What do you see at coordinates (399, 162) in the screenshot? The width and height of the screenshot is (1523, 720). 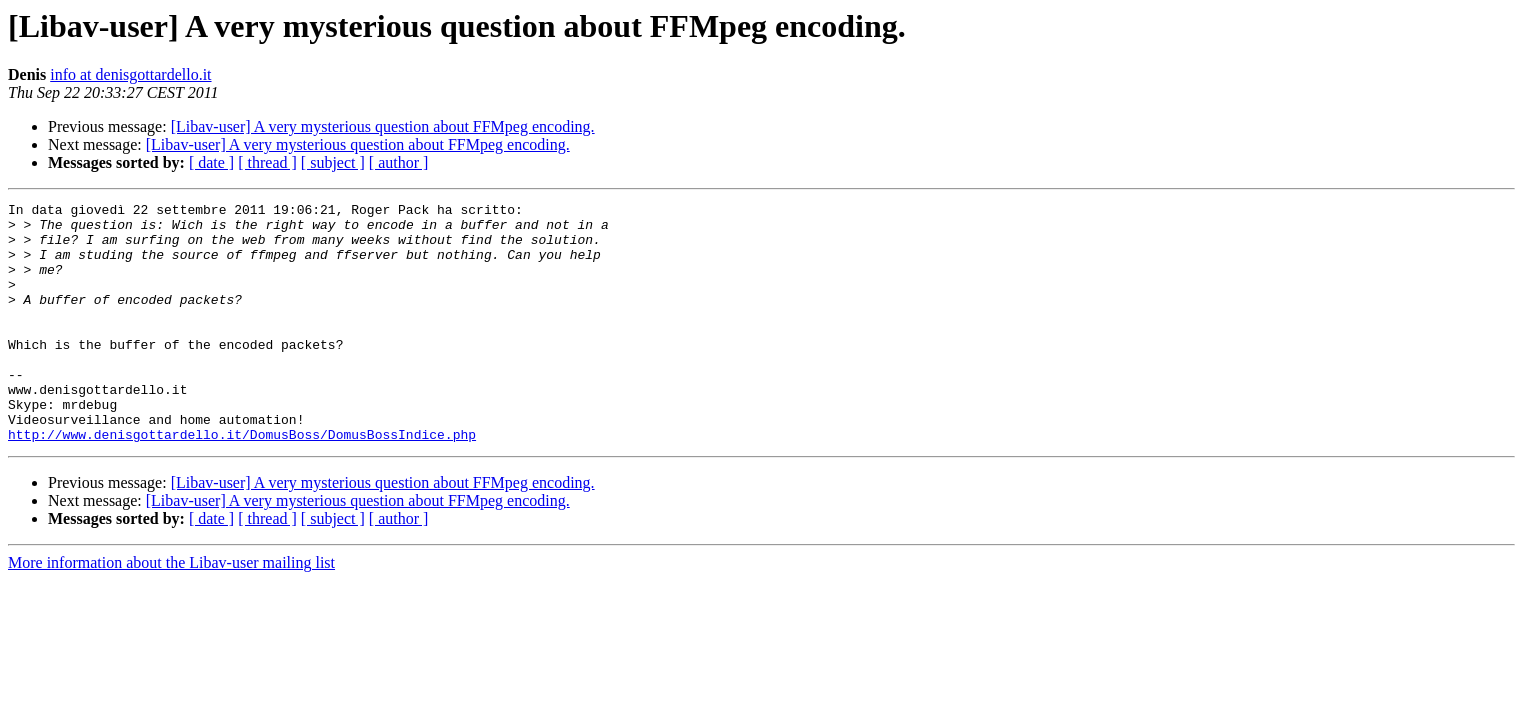 I see `[ author ]` at bounding box center [399, 162].